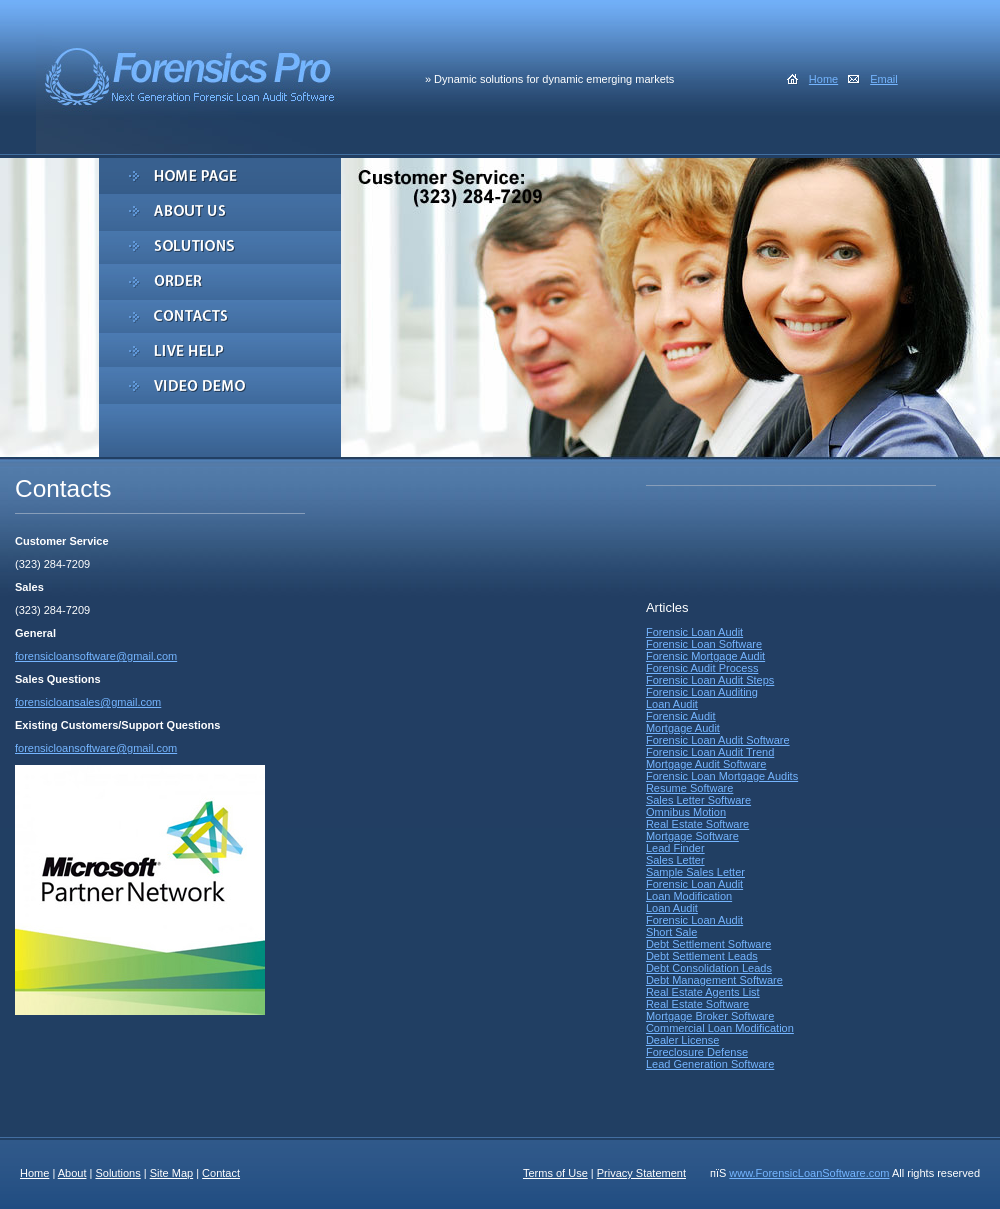  What do you see at coordinates (705, 656) in the screenshot?
I see `Forensic Mortgage Audit` at bounding box center [705, 656].